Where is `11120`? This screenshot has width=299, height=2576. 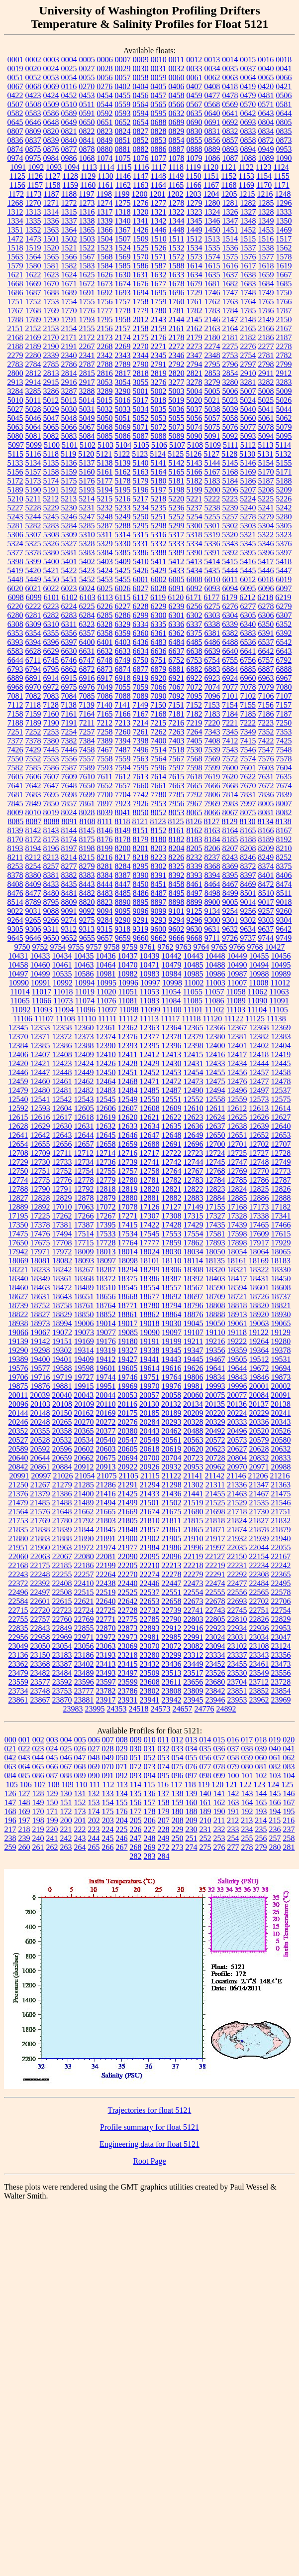 11120 is located at coordinates (212, 1018).